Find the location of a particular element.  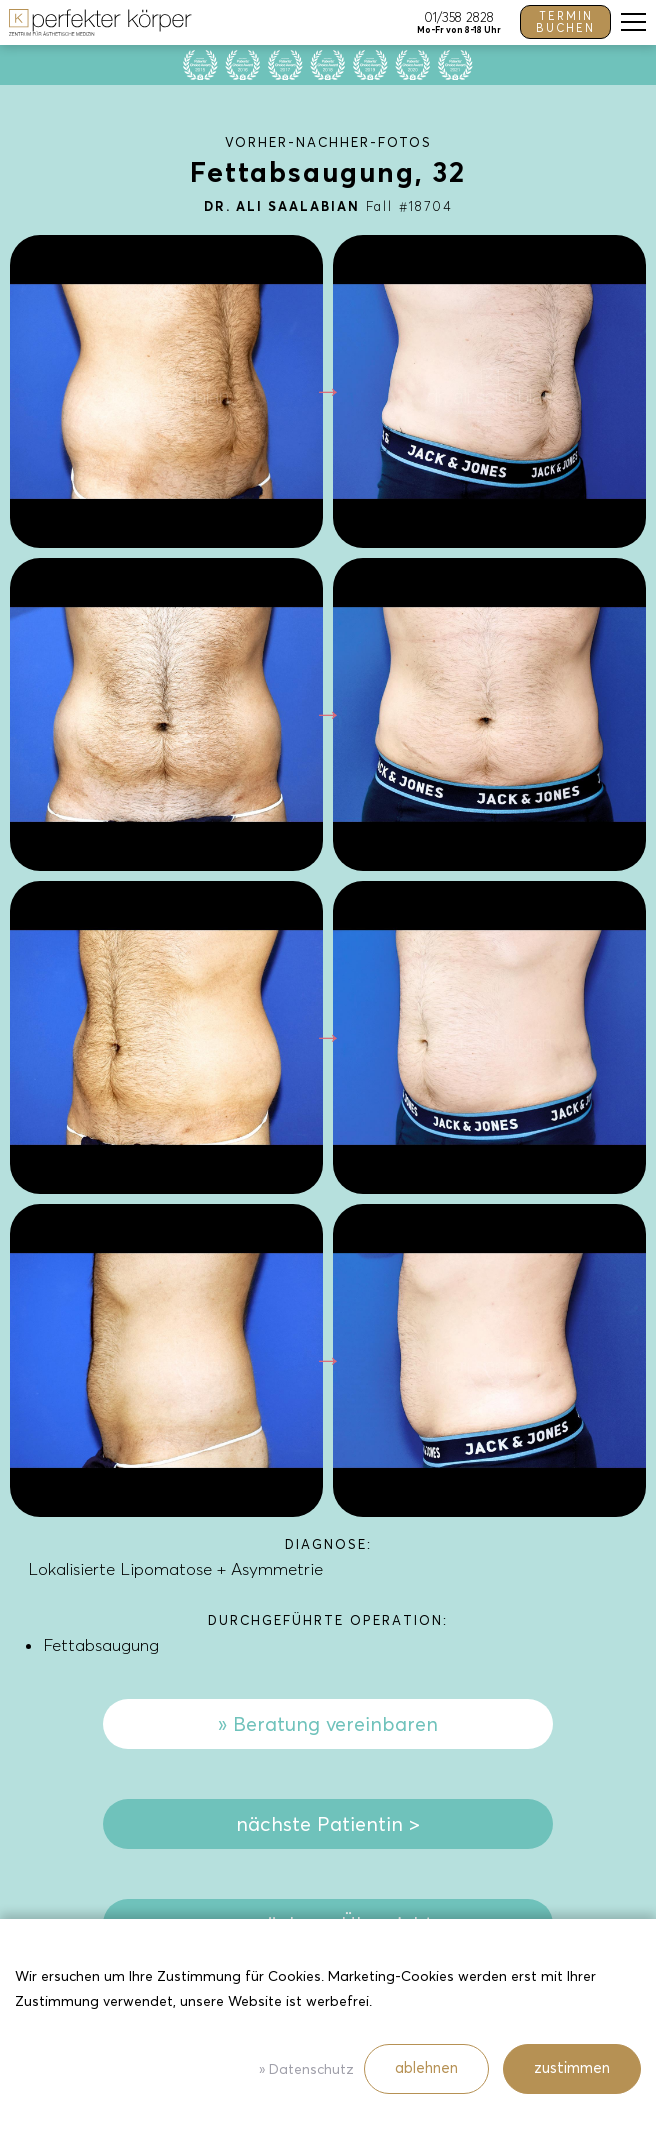

» Beratung vereinbaren is located at coordinates (328, 1724).